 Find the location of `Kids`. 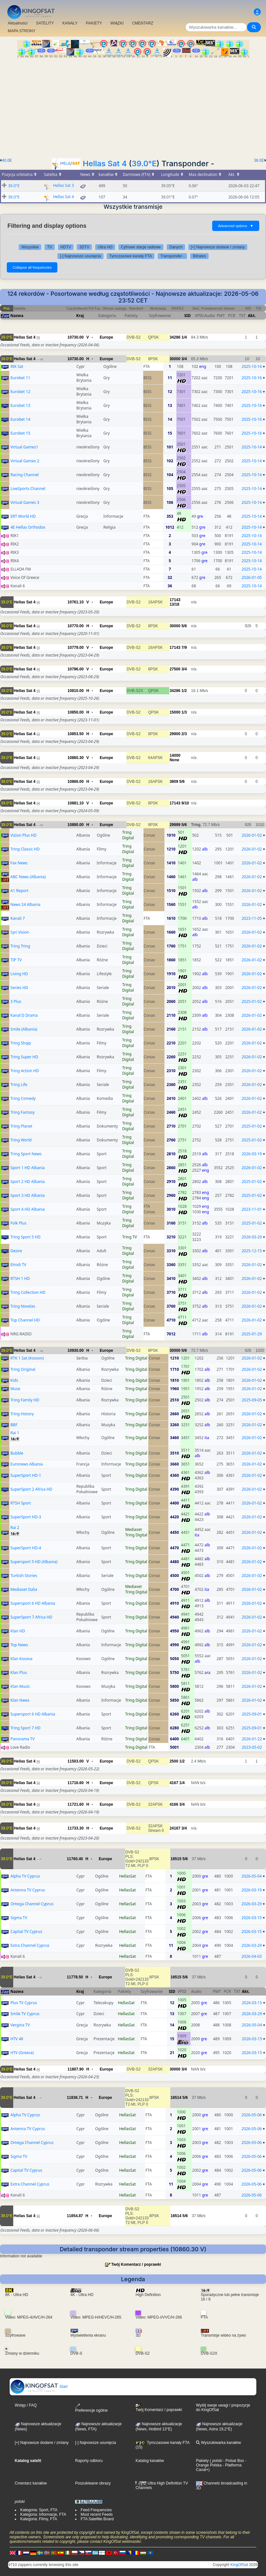

Kids is located at coordinates (14, 1380).